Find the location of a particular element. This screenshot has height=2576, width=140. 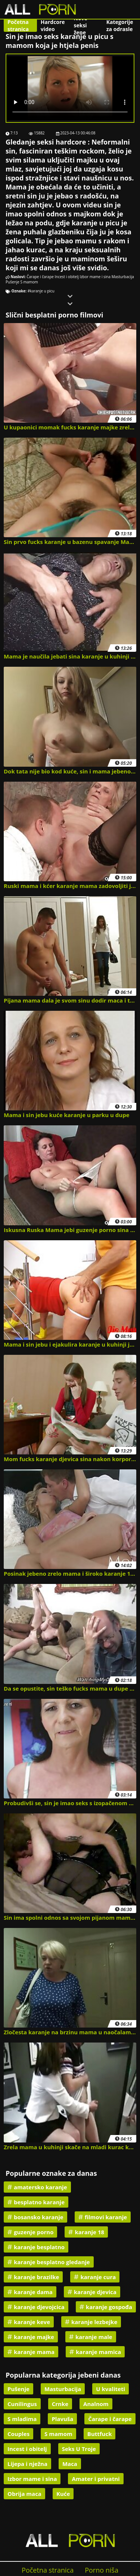

Izbor mame i sina is located at coordinates (95, 276).